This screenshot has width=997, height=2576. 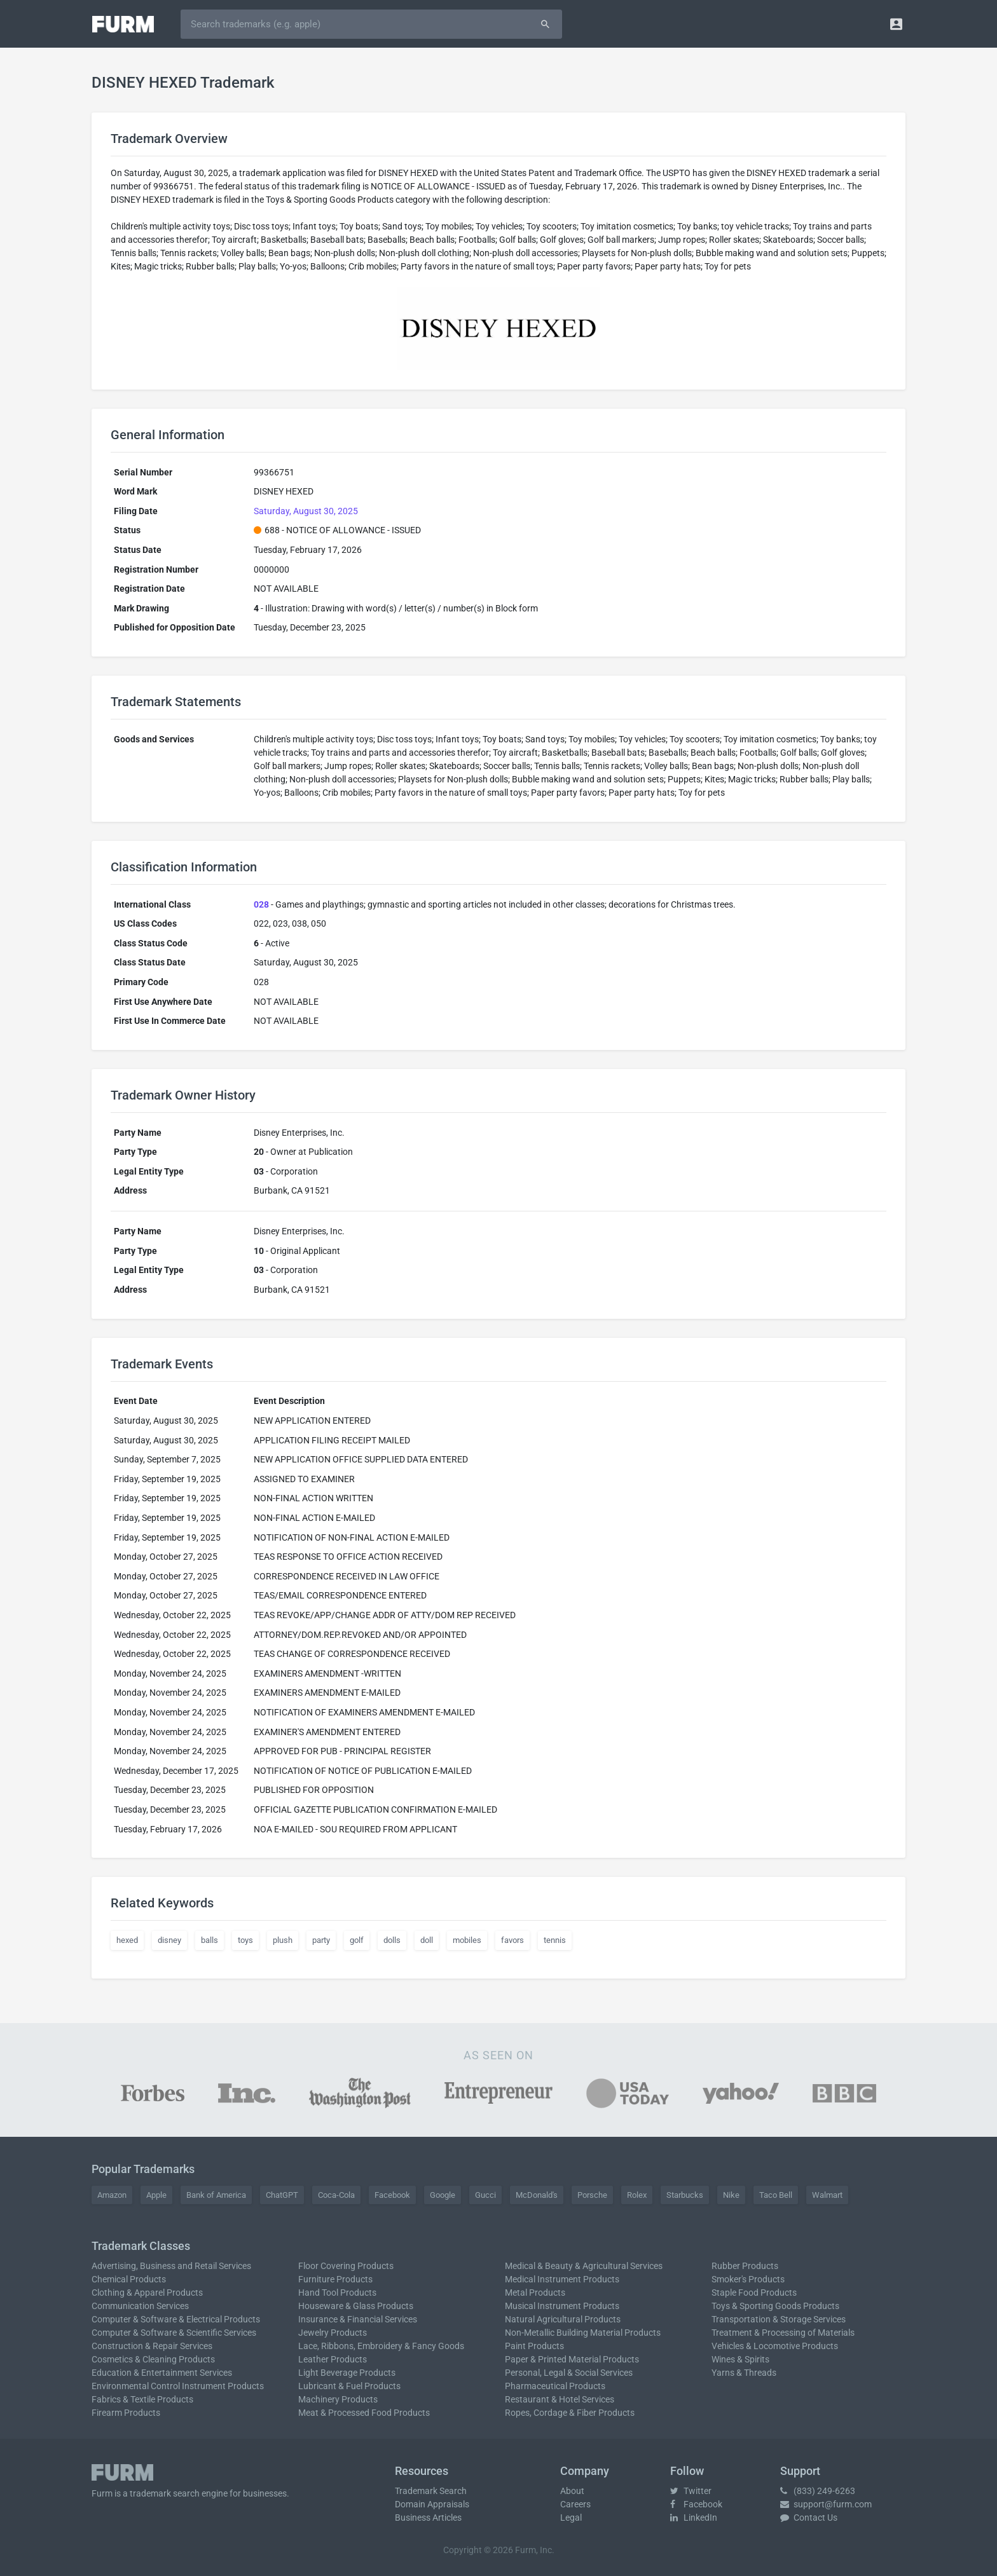 I want to click on Paint Products, so click(x=534, y=2346).